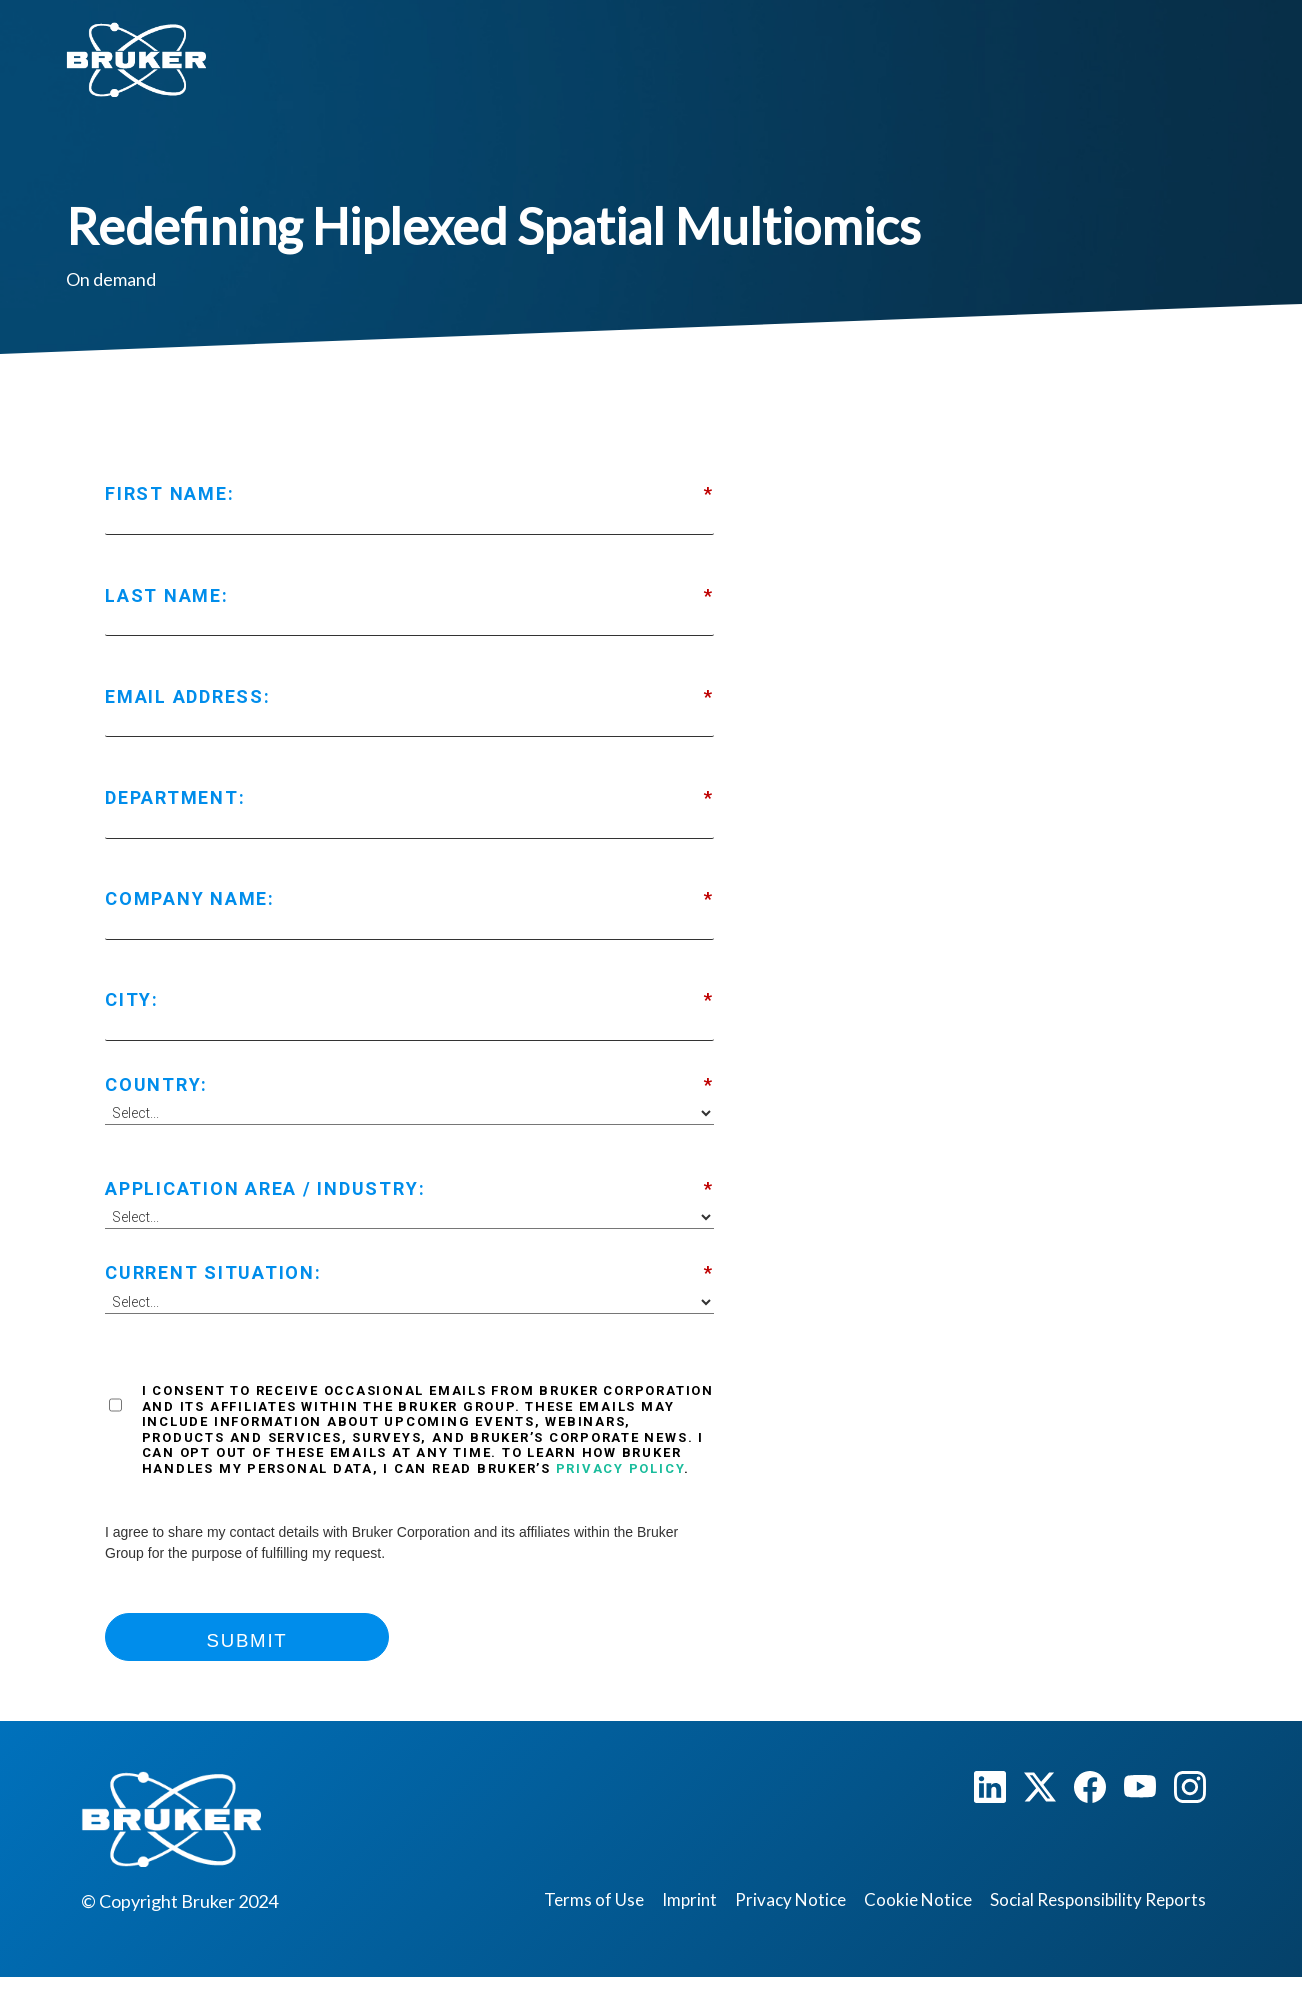 The image size is (1302, 1993). What do you see at coordinates (409, 1189) in the screenshot?
I see `Application Area / Industry:` at bounding box center [409, 1189].